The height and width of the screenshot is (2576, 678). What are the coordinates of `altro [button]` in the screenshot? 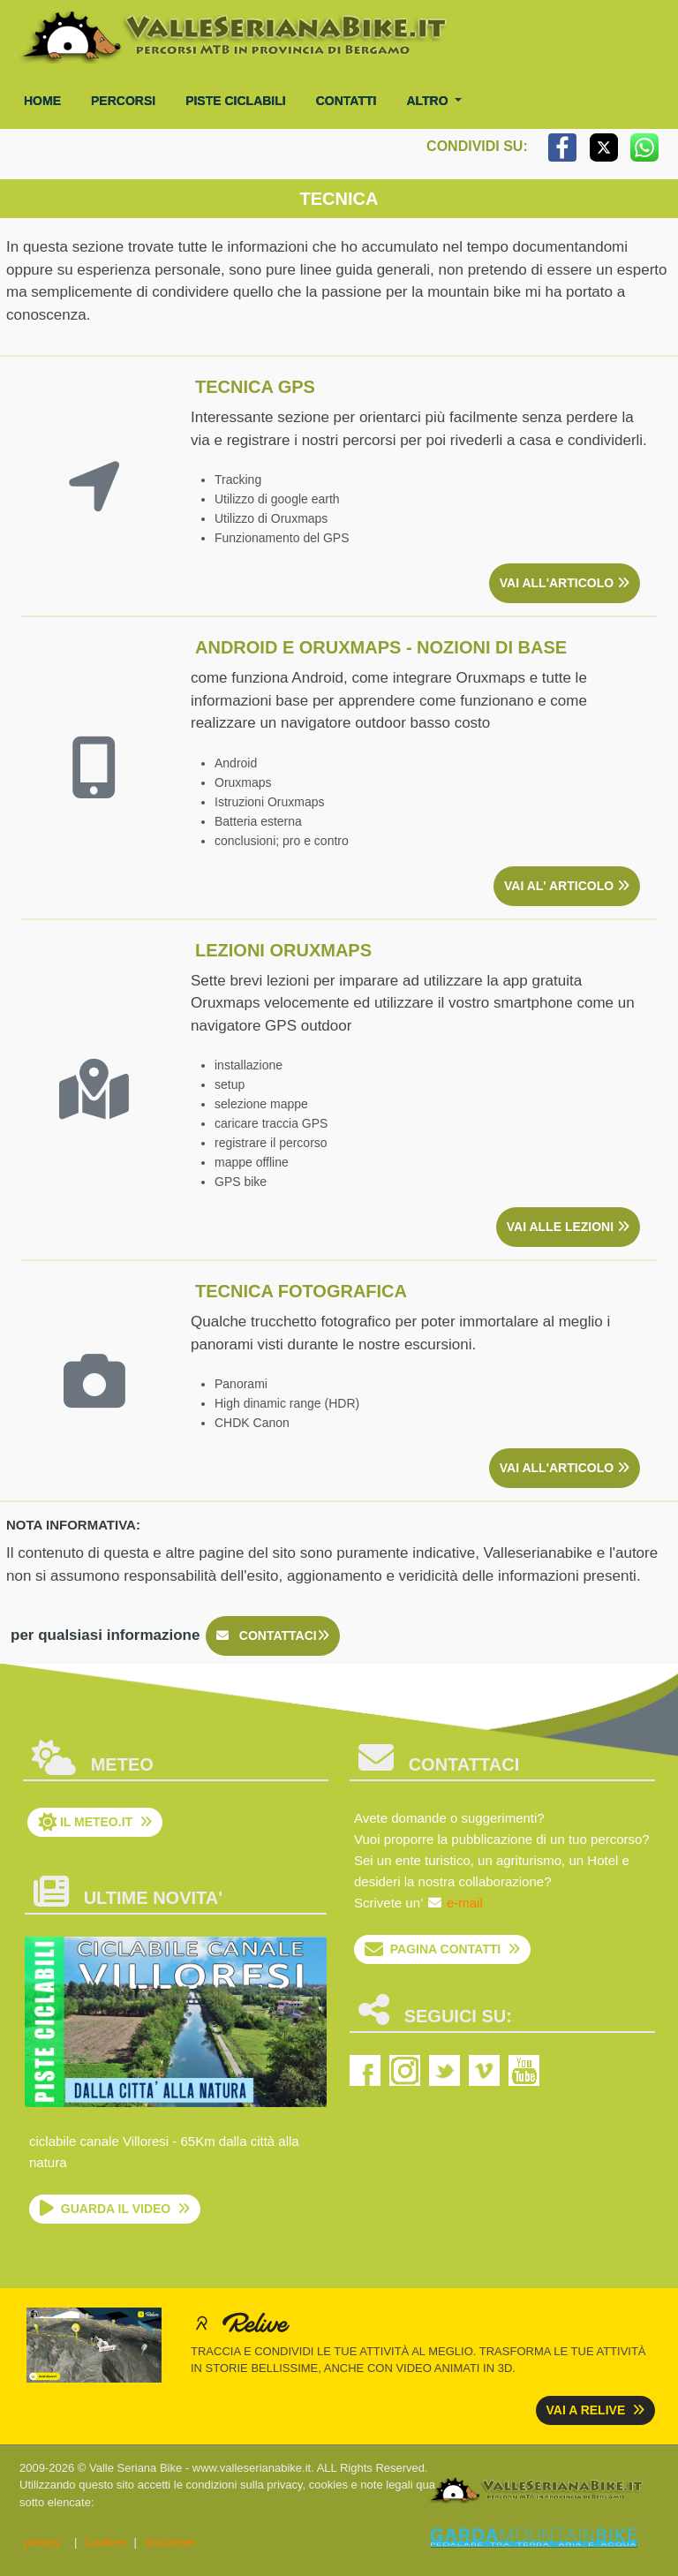 It's located at (428, 101).